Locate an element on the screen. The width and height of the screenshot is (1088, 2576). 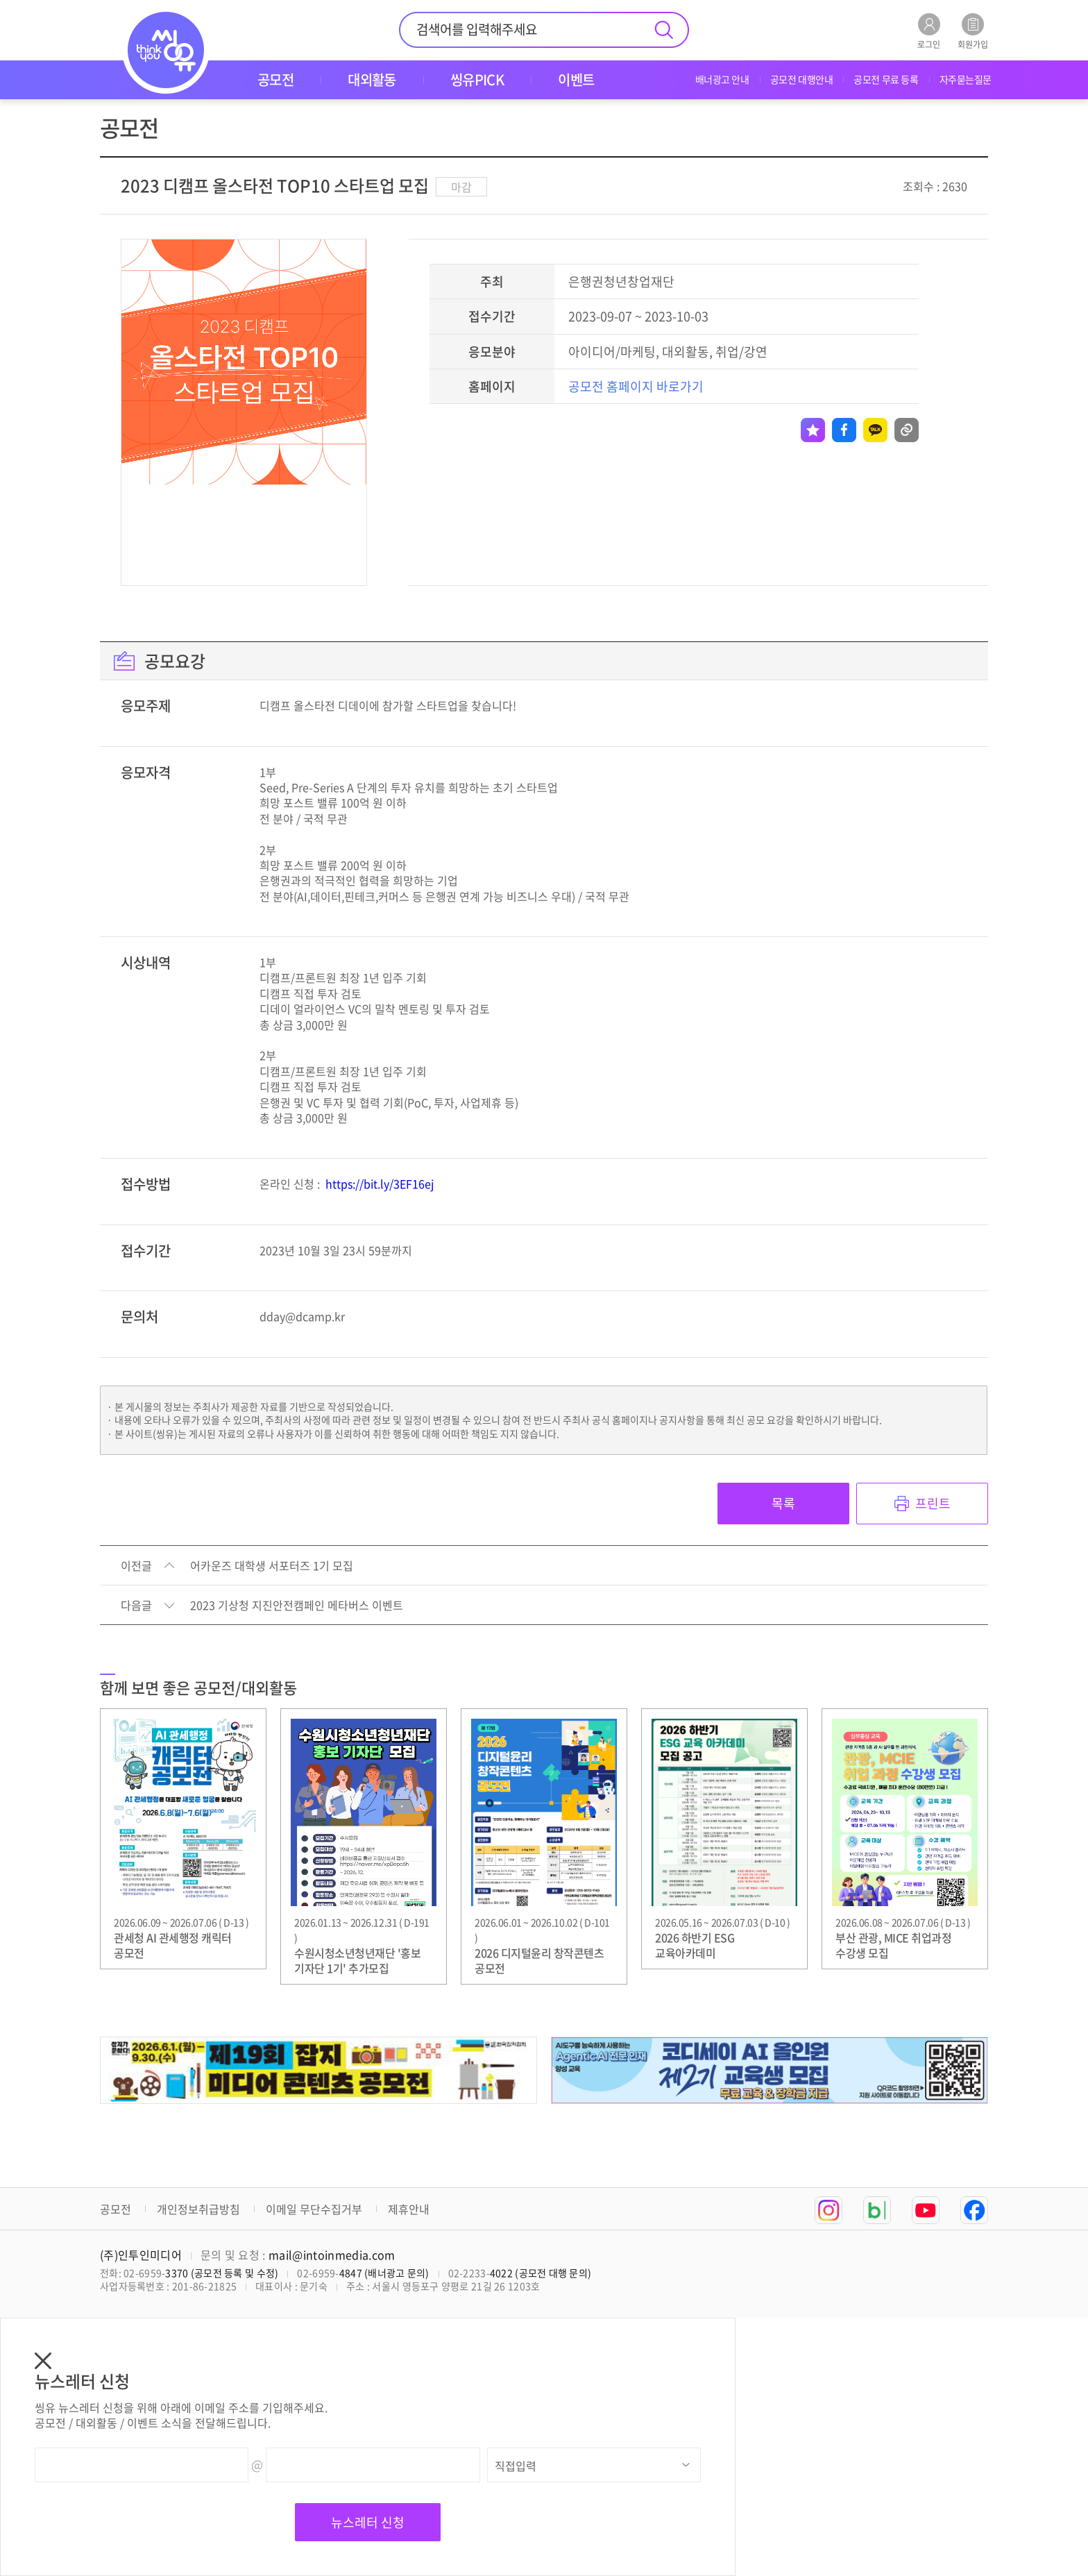
공모전 홈페이지 바로가기 is located at coordinates (636, 386).